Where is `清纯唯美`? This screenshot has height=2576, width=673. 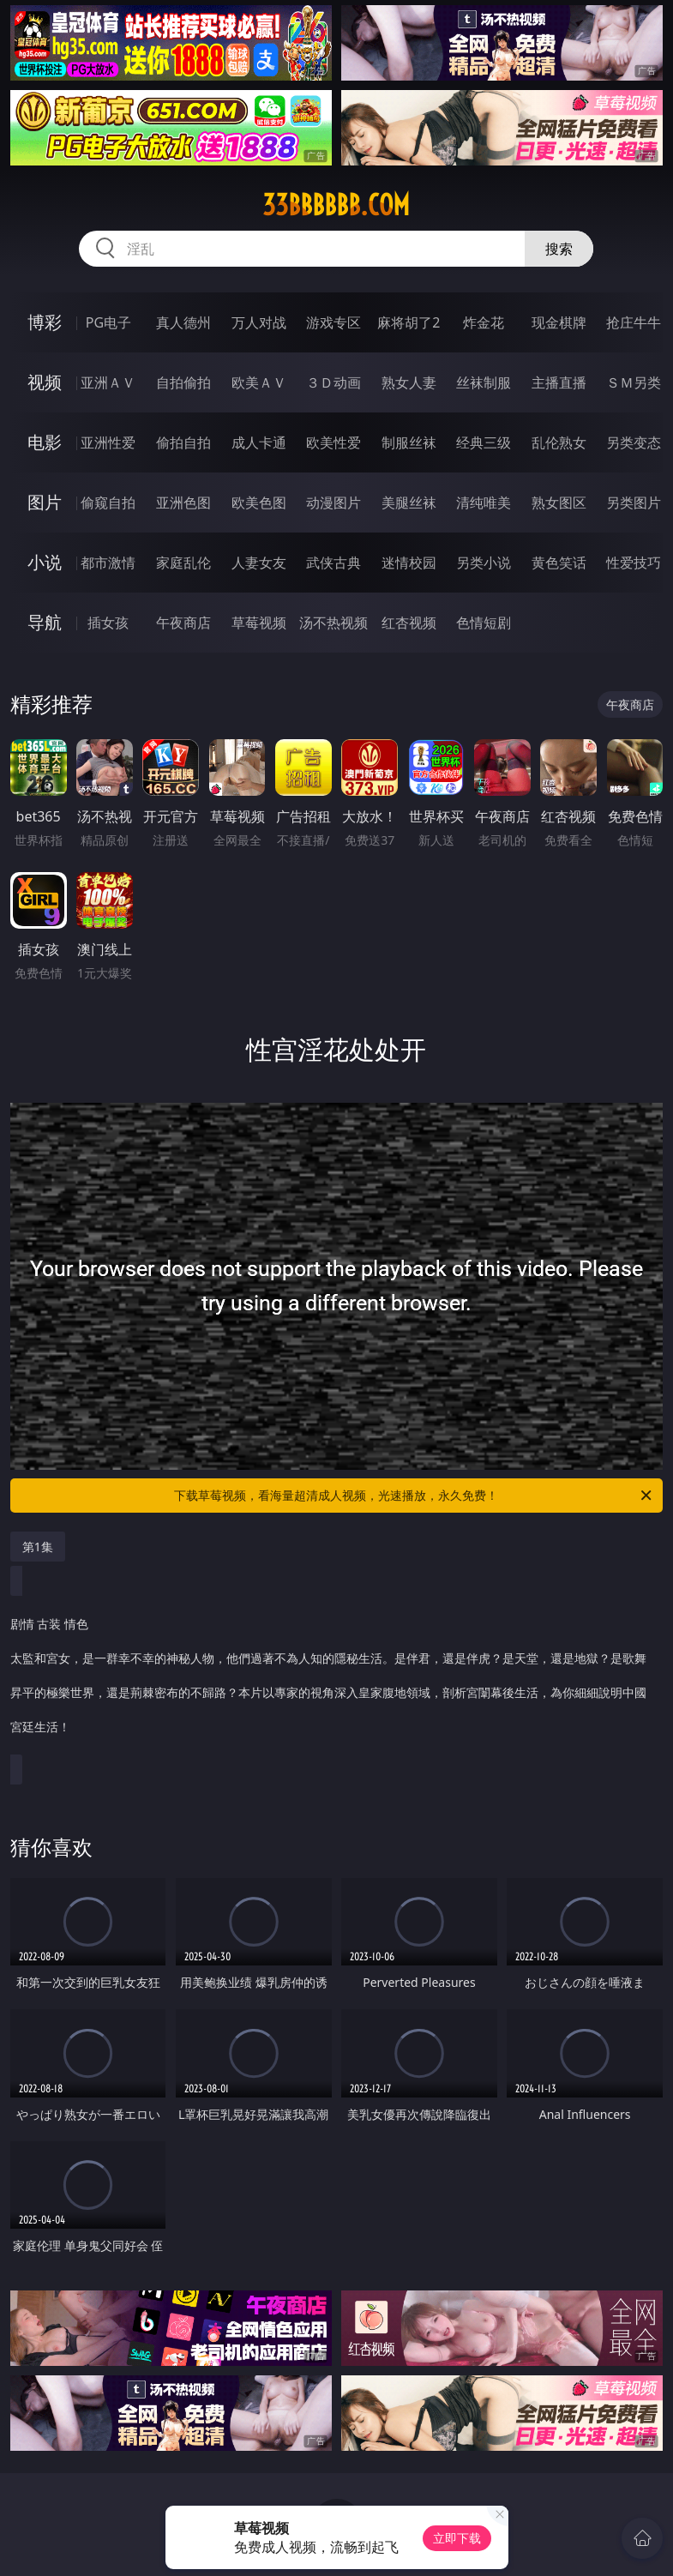 清纯唯美 is located at coordinates (483, 502).